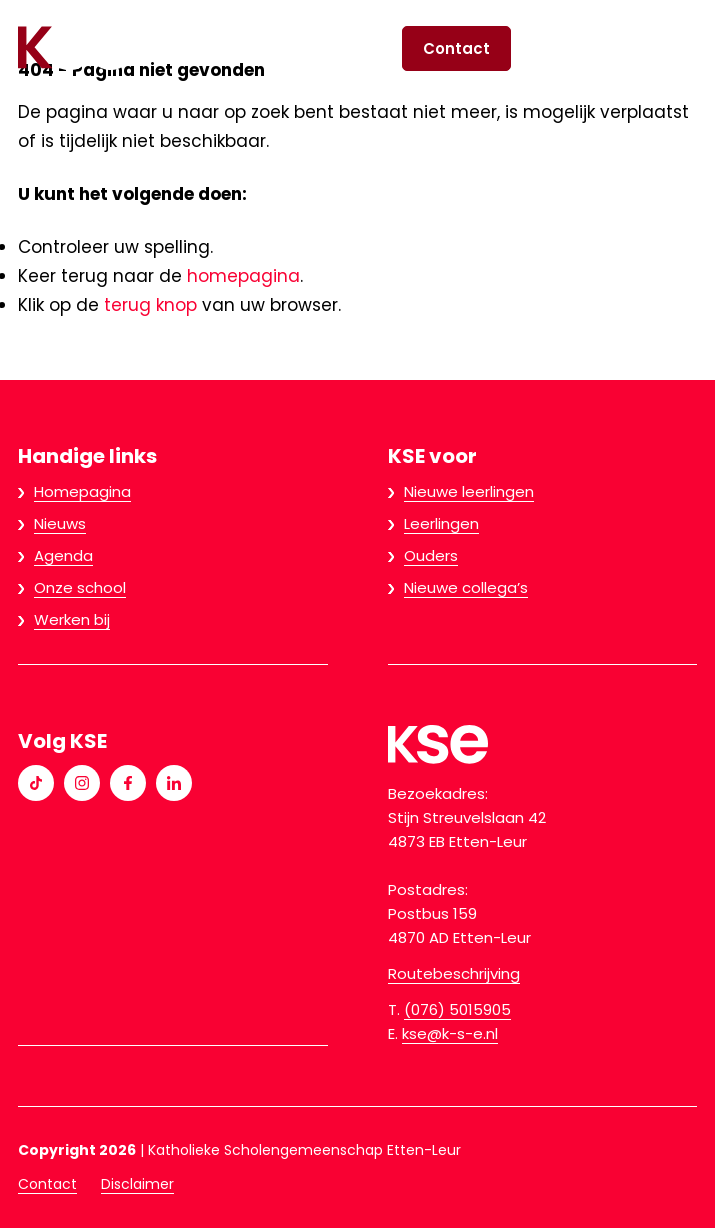  Describe the element at coordinates (137, 1184) in the screenshot. I see `Disclaimer` at that location.